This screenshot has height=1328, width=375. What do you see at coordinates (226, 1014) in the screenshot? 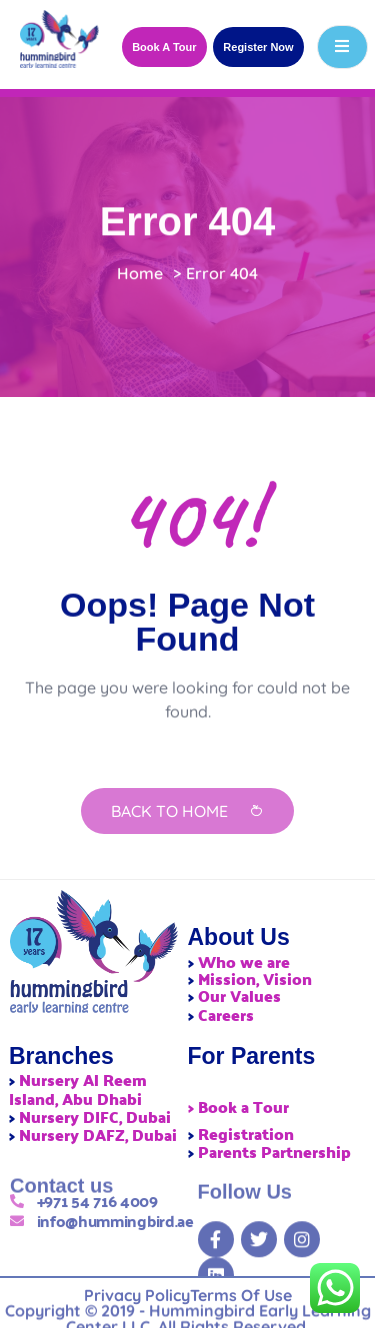
I see `Careers` at bounding box center [226, 1014].